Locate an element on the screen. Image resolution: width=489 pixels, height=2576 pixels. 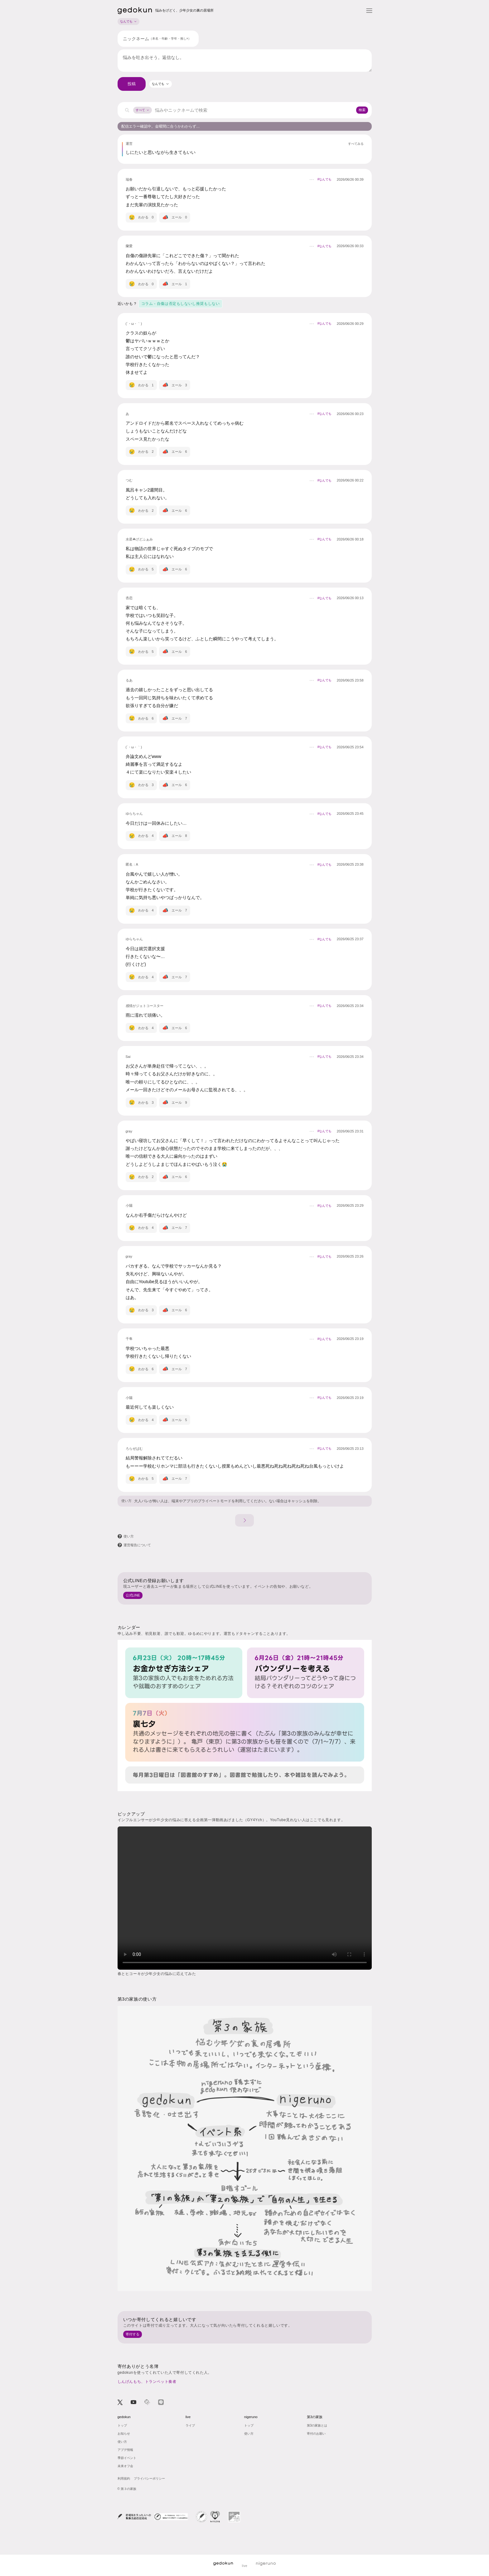
未来オフ会 is located at coordinates (125, 2466).